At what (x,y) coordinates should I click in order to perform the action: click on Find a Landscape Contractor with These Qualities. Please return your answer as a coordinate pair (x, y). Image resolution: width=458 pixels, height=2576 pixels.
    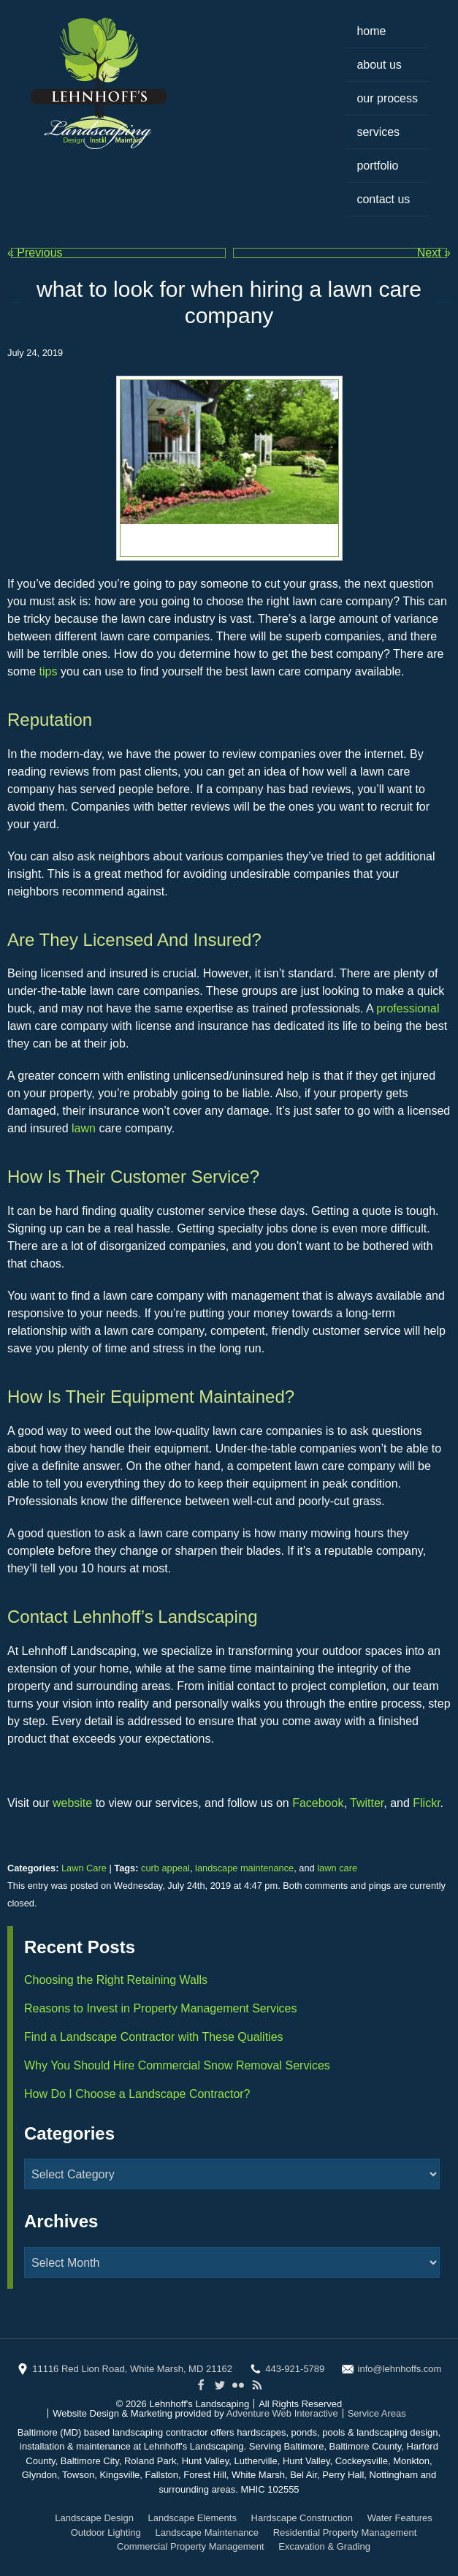
    Looking at the image, I should click on (153, 2037).